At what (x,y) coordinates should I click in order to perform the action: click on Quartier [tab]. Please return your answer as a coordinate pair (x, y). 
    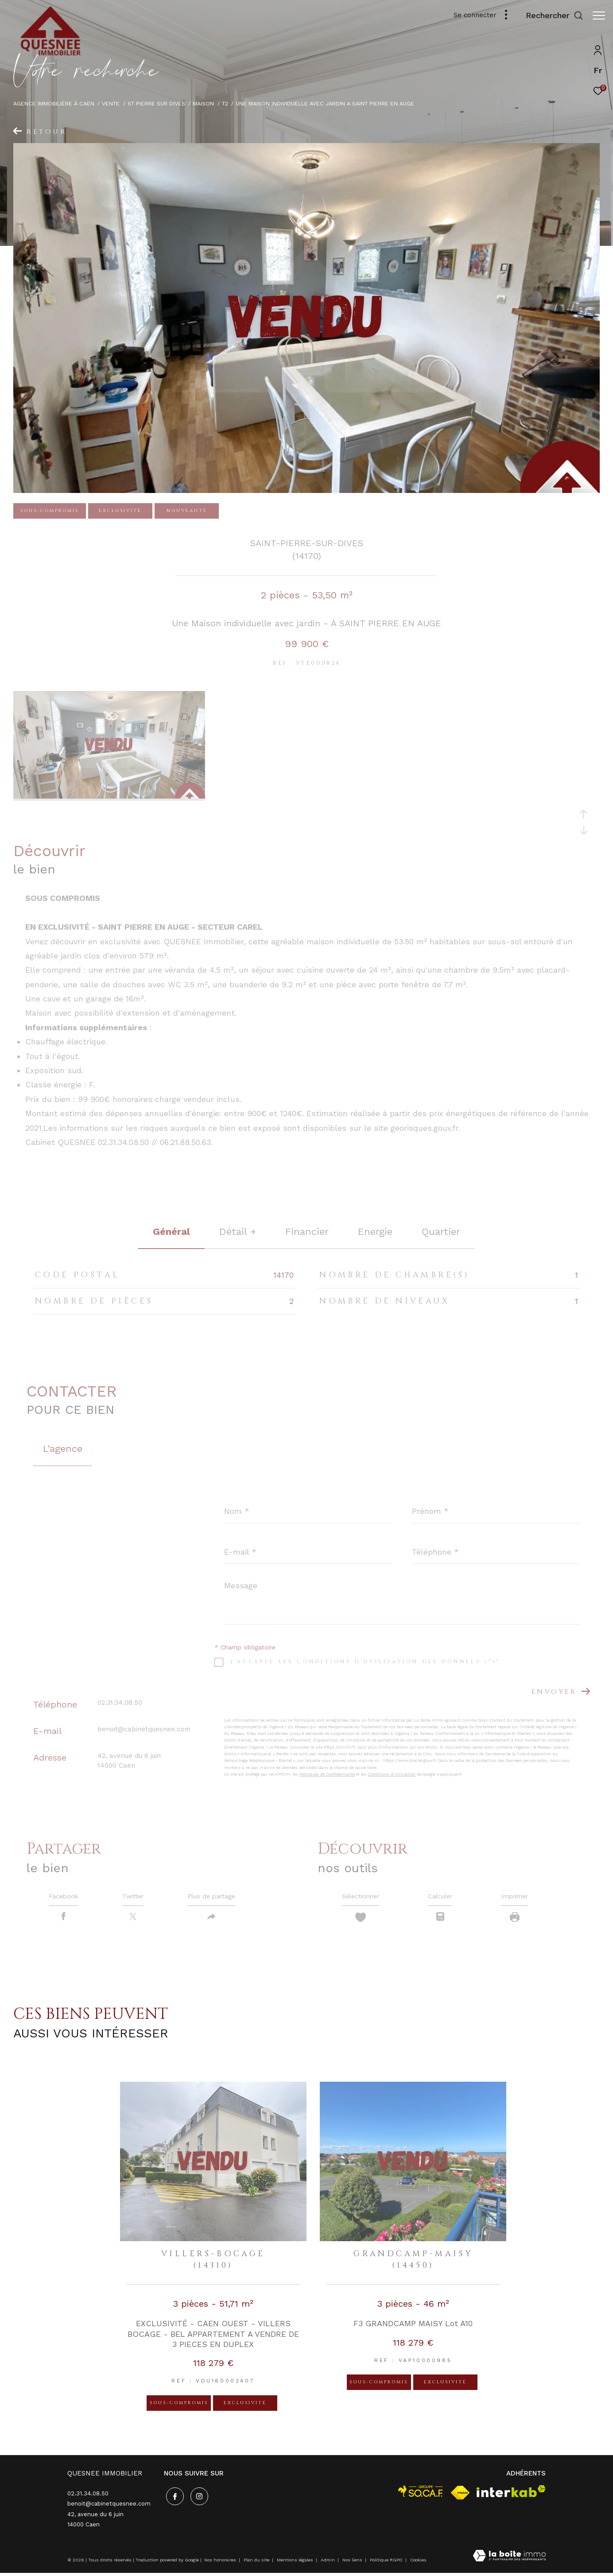
    Looking at the image, I should click on (441, 1231).